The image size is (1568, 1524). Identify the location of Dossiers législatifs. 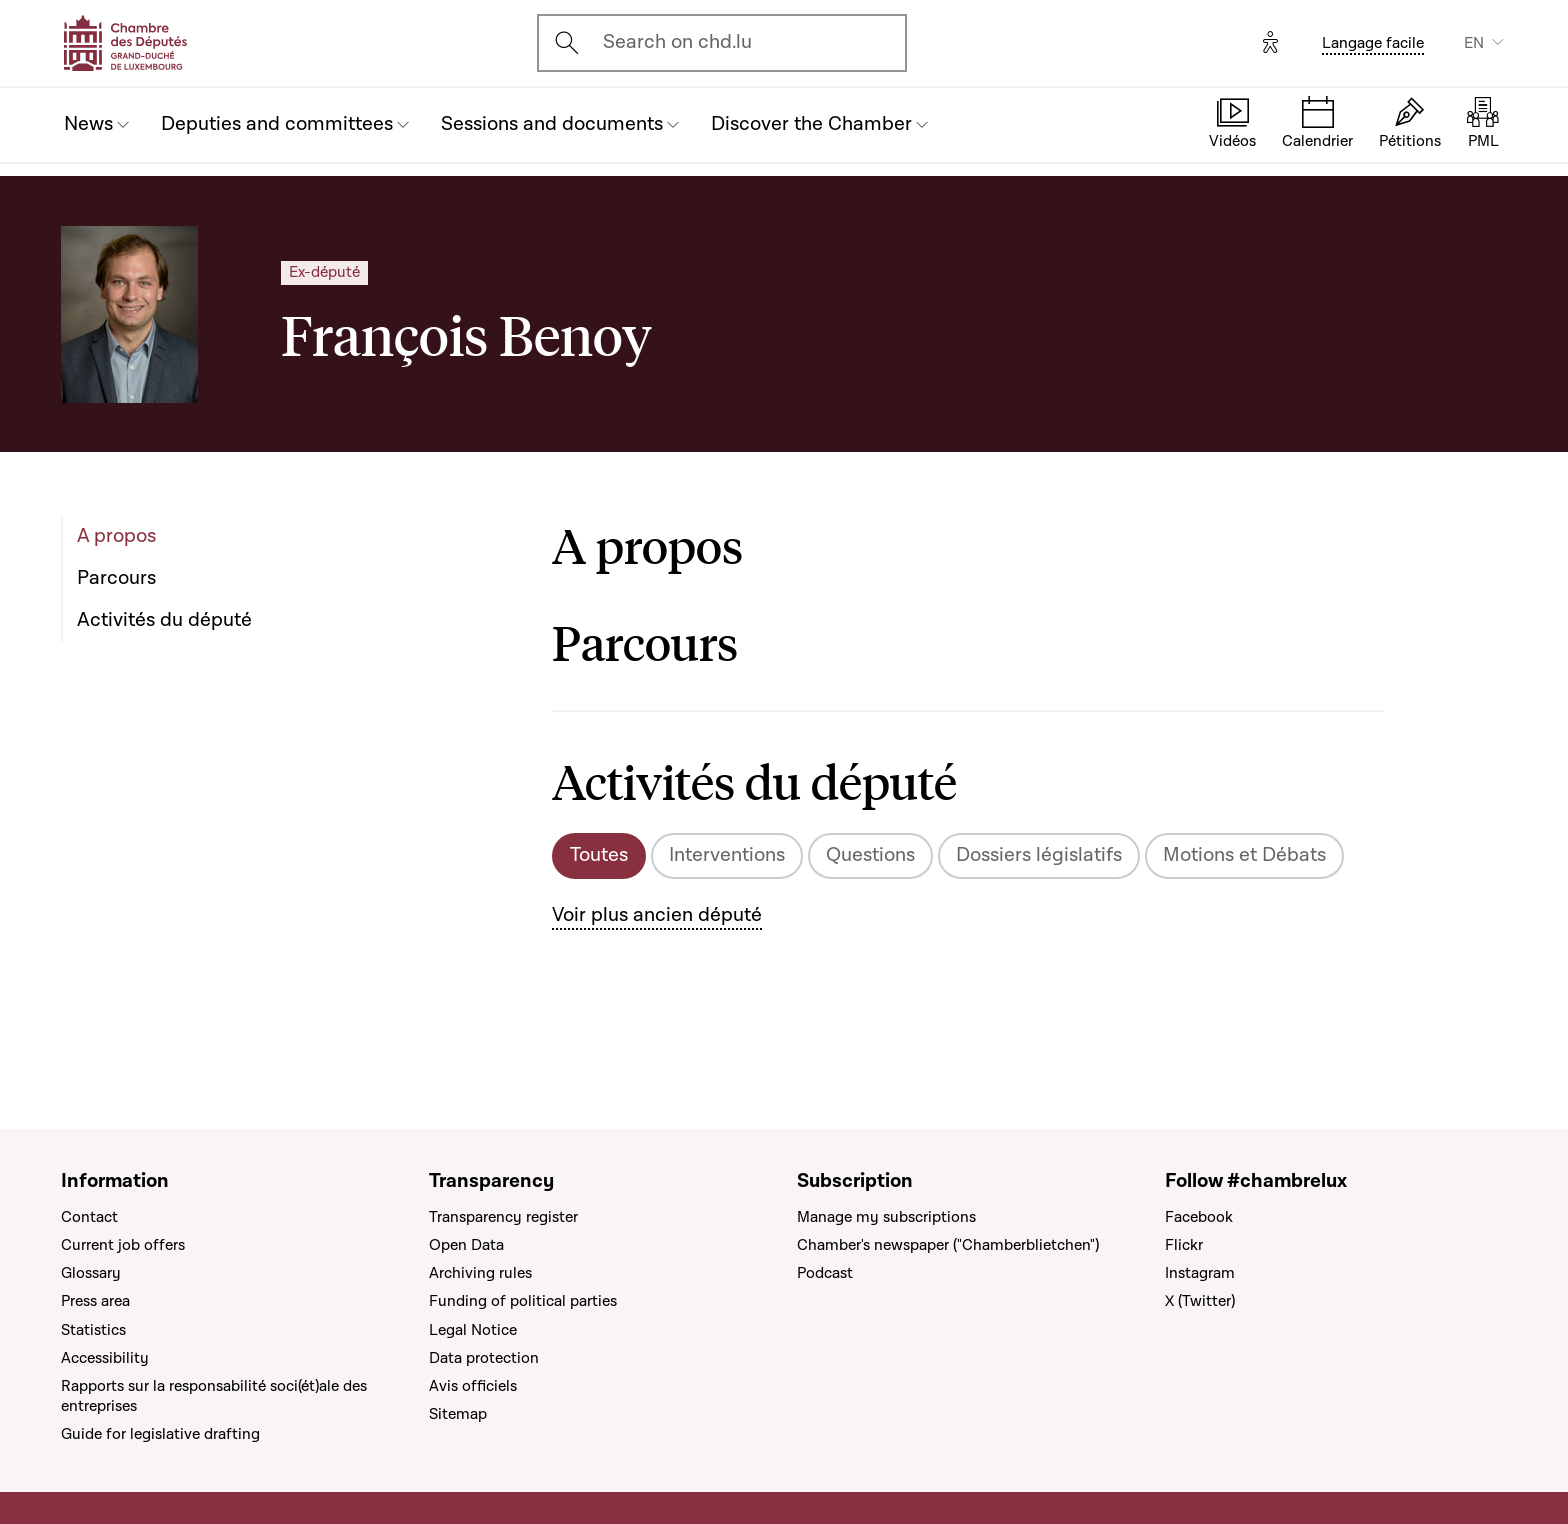
(1039, 855).